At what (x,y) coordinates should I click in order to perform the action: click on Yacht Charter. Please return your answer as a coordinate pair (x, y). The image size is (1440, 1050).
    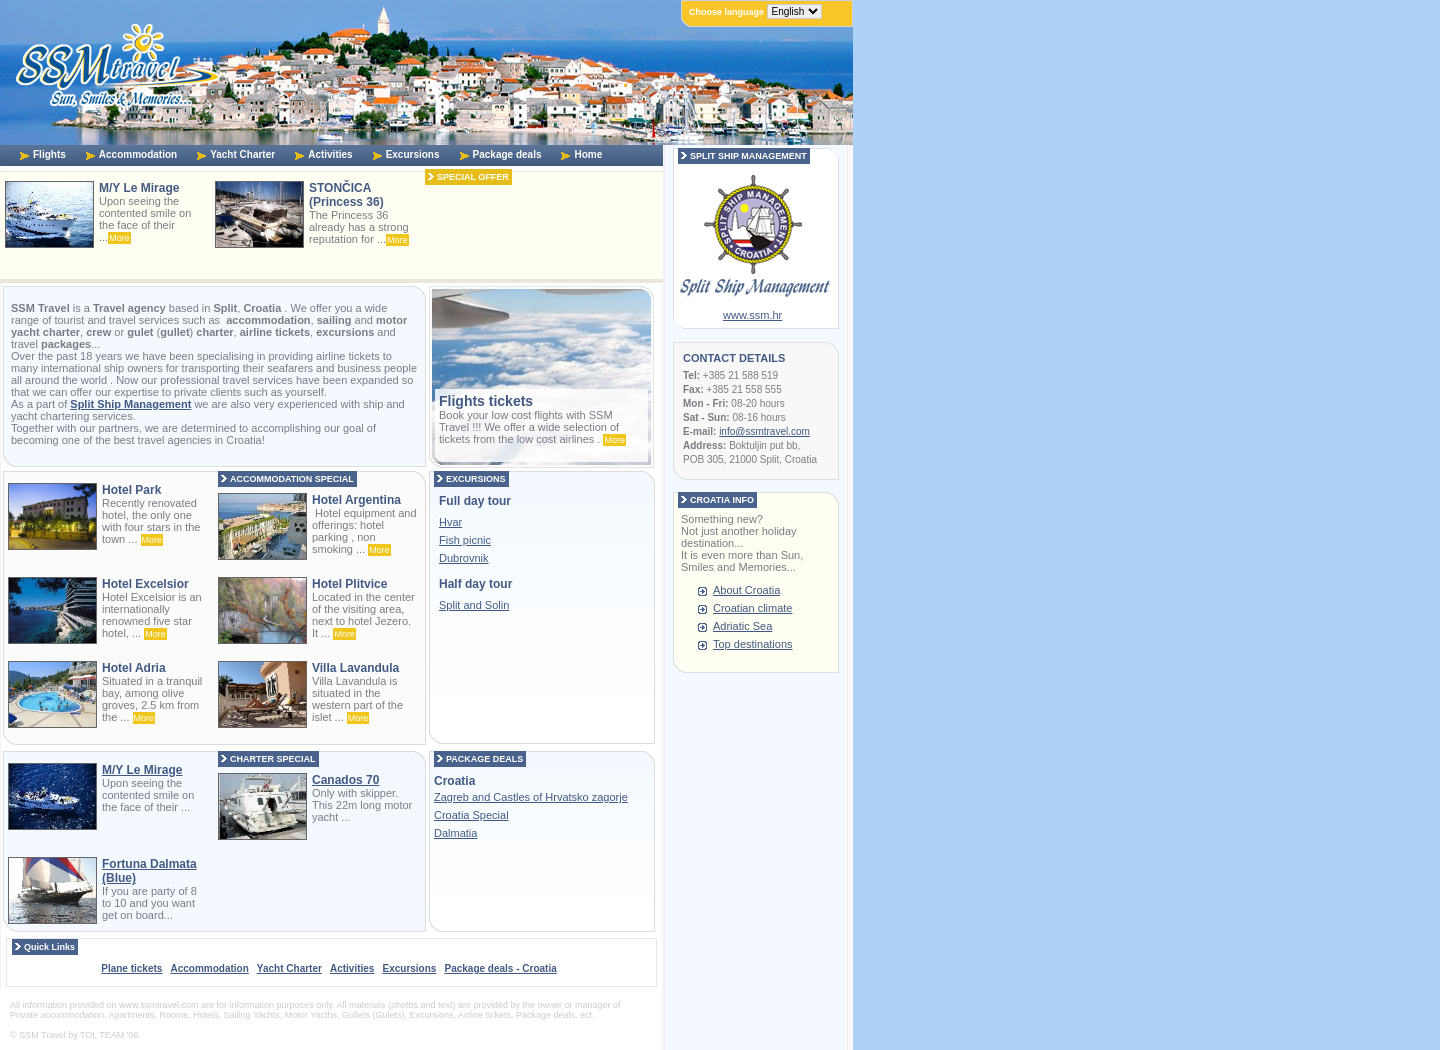
    Looking at the image, I should click on (242, 154).